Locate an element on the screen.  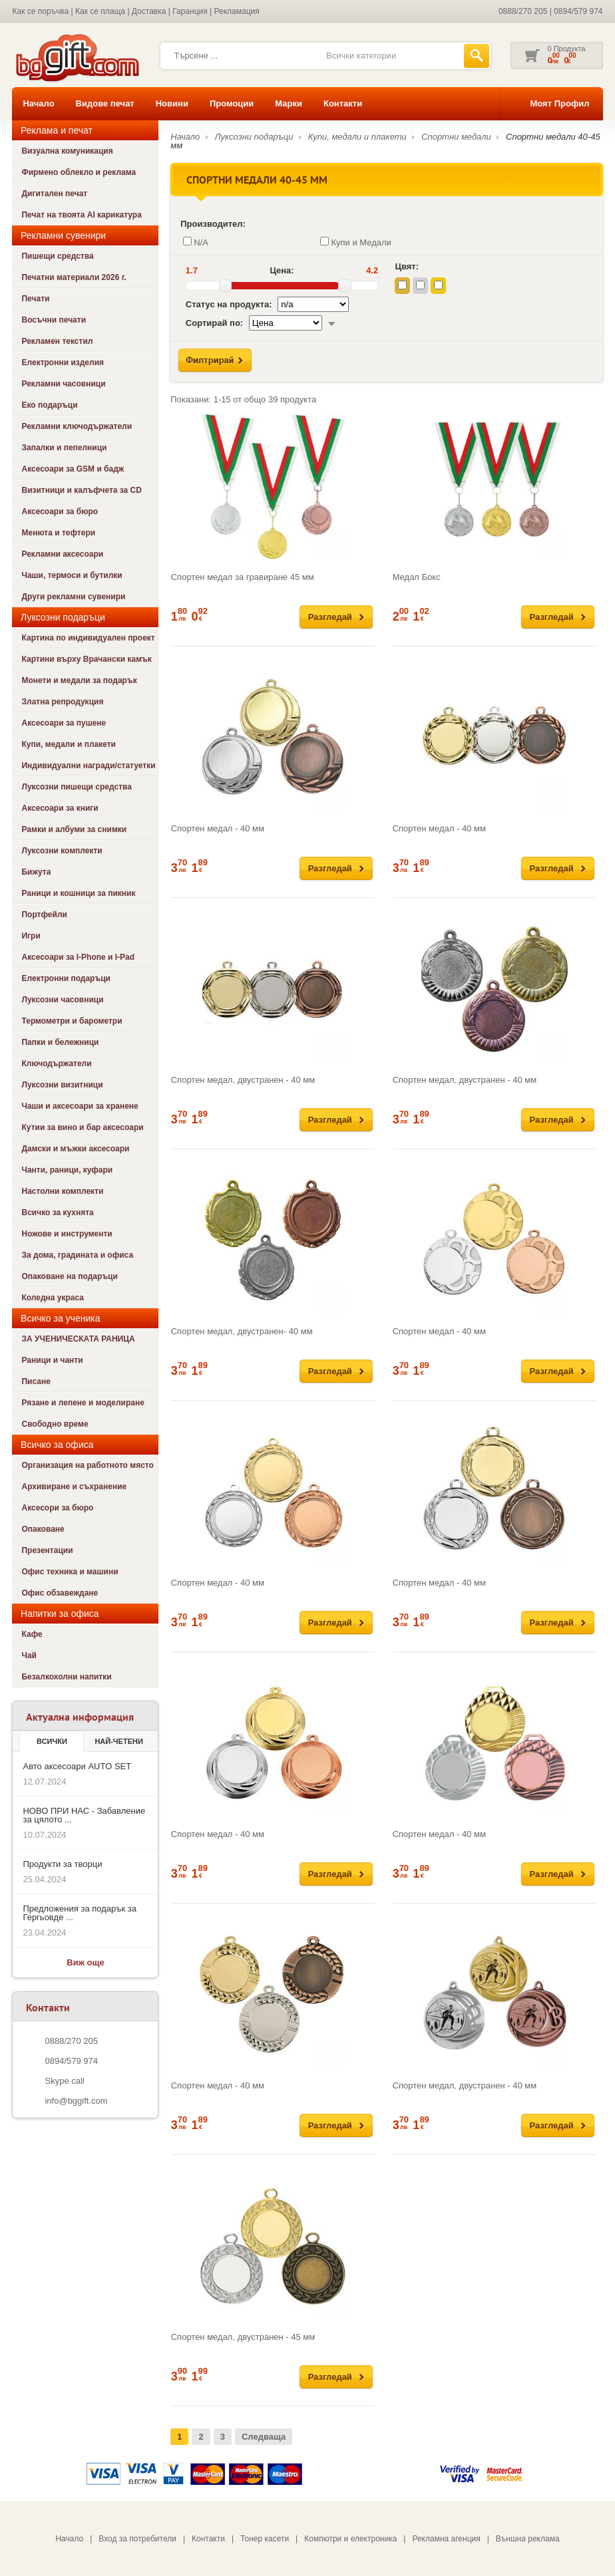
Еко подаръци is located at coordinates (49, 405).